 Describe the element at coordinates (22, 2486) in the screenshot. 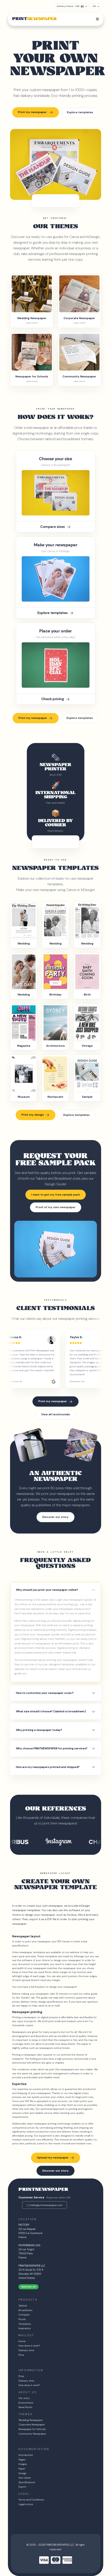

I see `Export` at that location.